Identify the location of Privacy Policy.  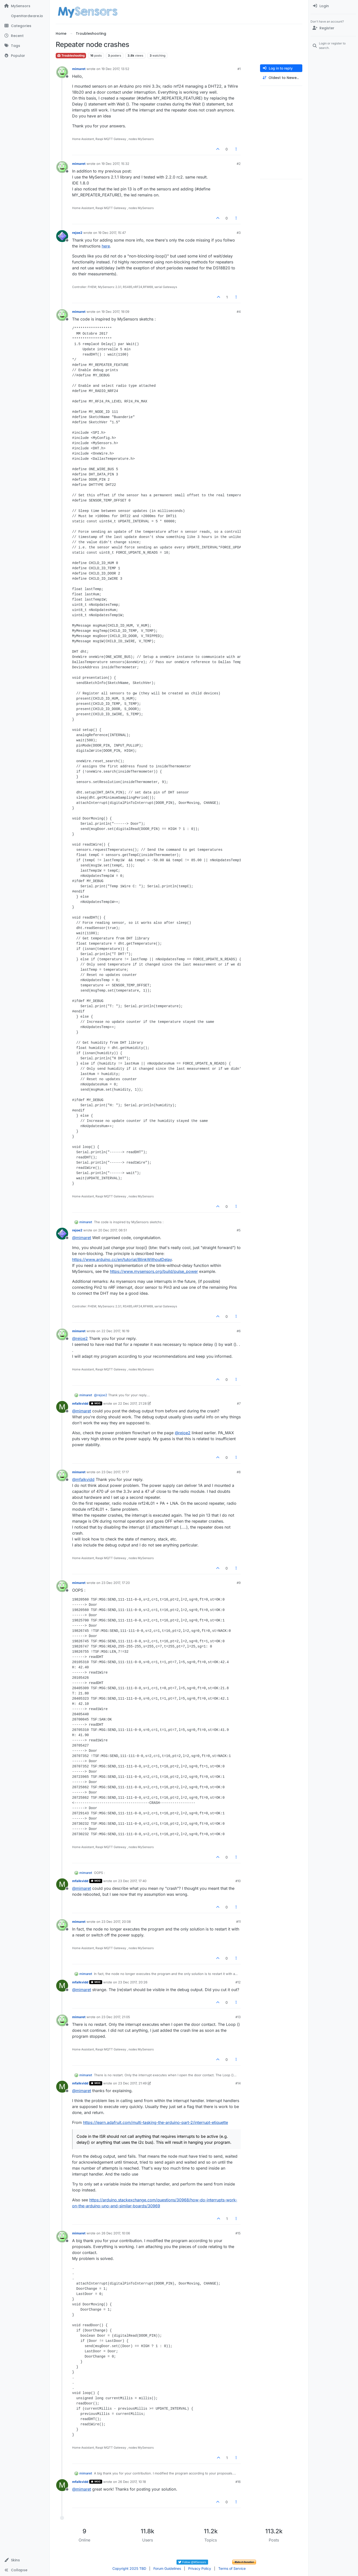
(199, 2568).